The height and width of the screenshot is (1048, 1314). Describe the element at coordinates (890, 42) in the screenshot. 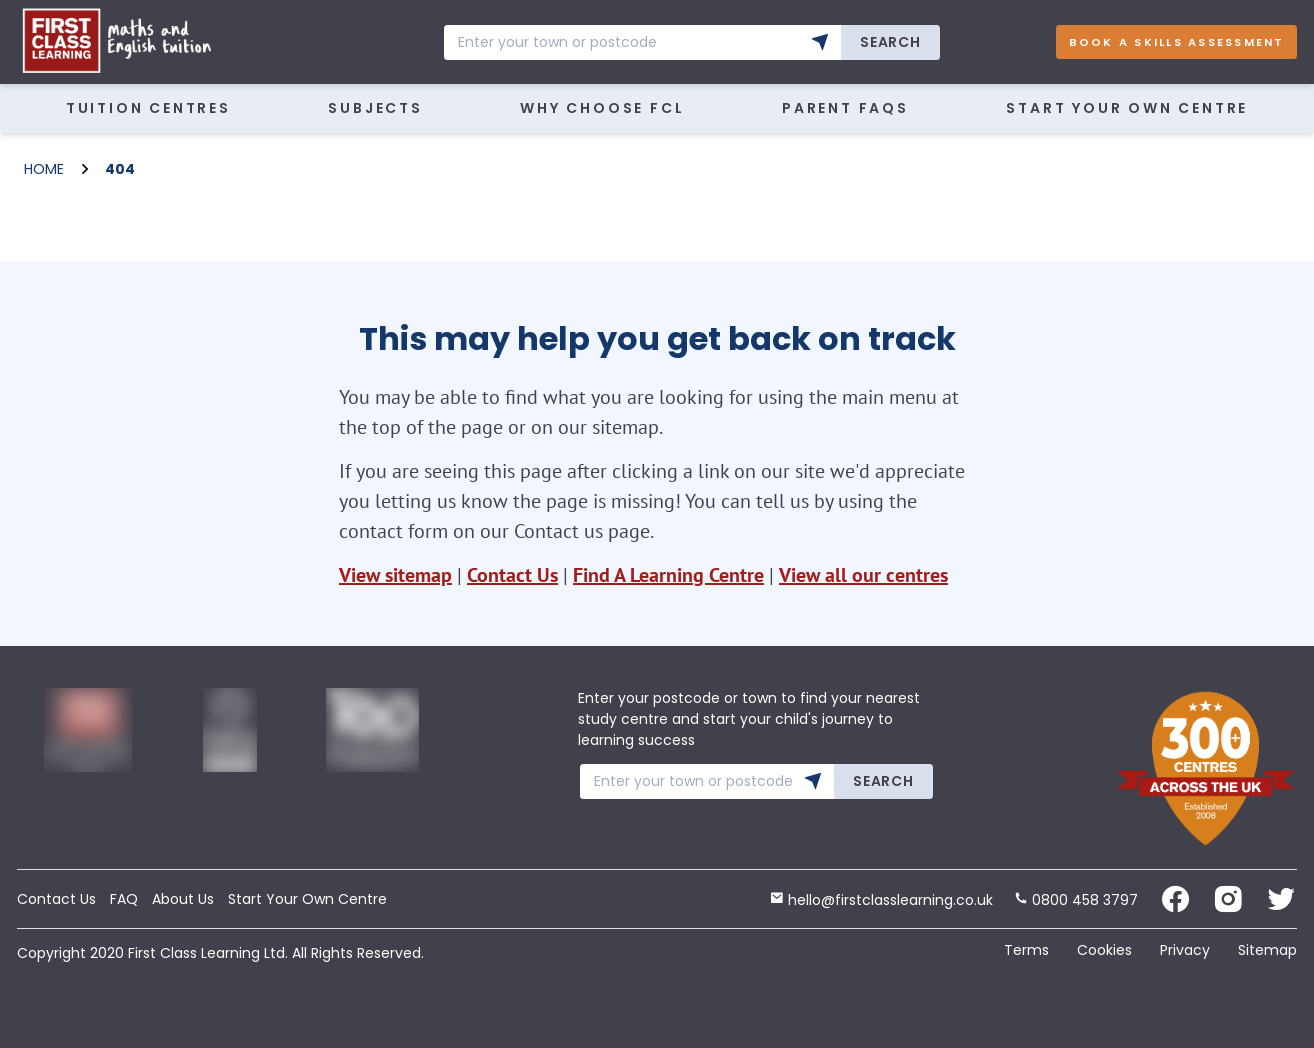

I see `Search` at that location.